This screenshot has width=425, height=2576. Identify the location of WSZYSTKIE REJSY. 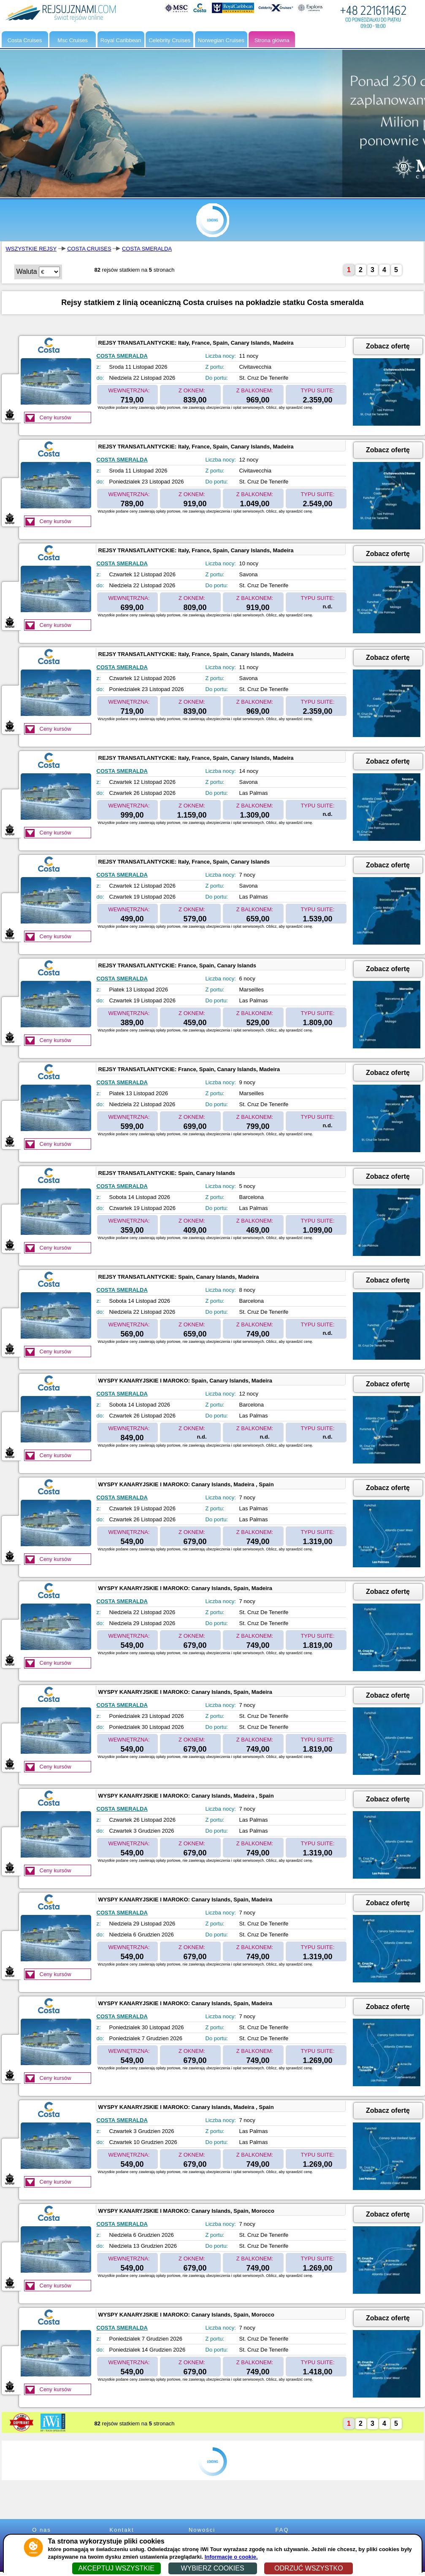
(31, 249).